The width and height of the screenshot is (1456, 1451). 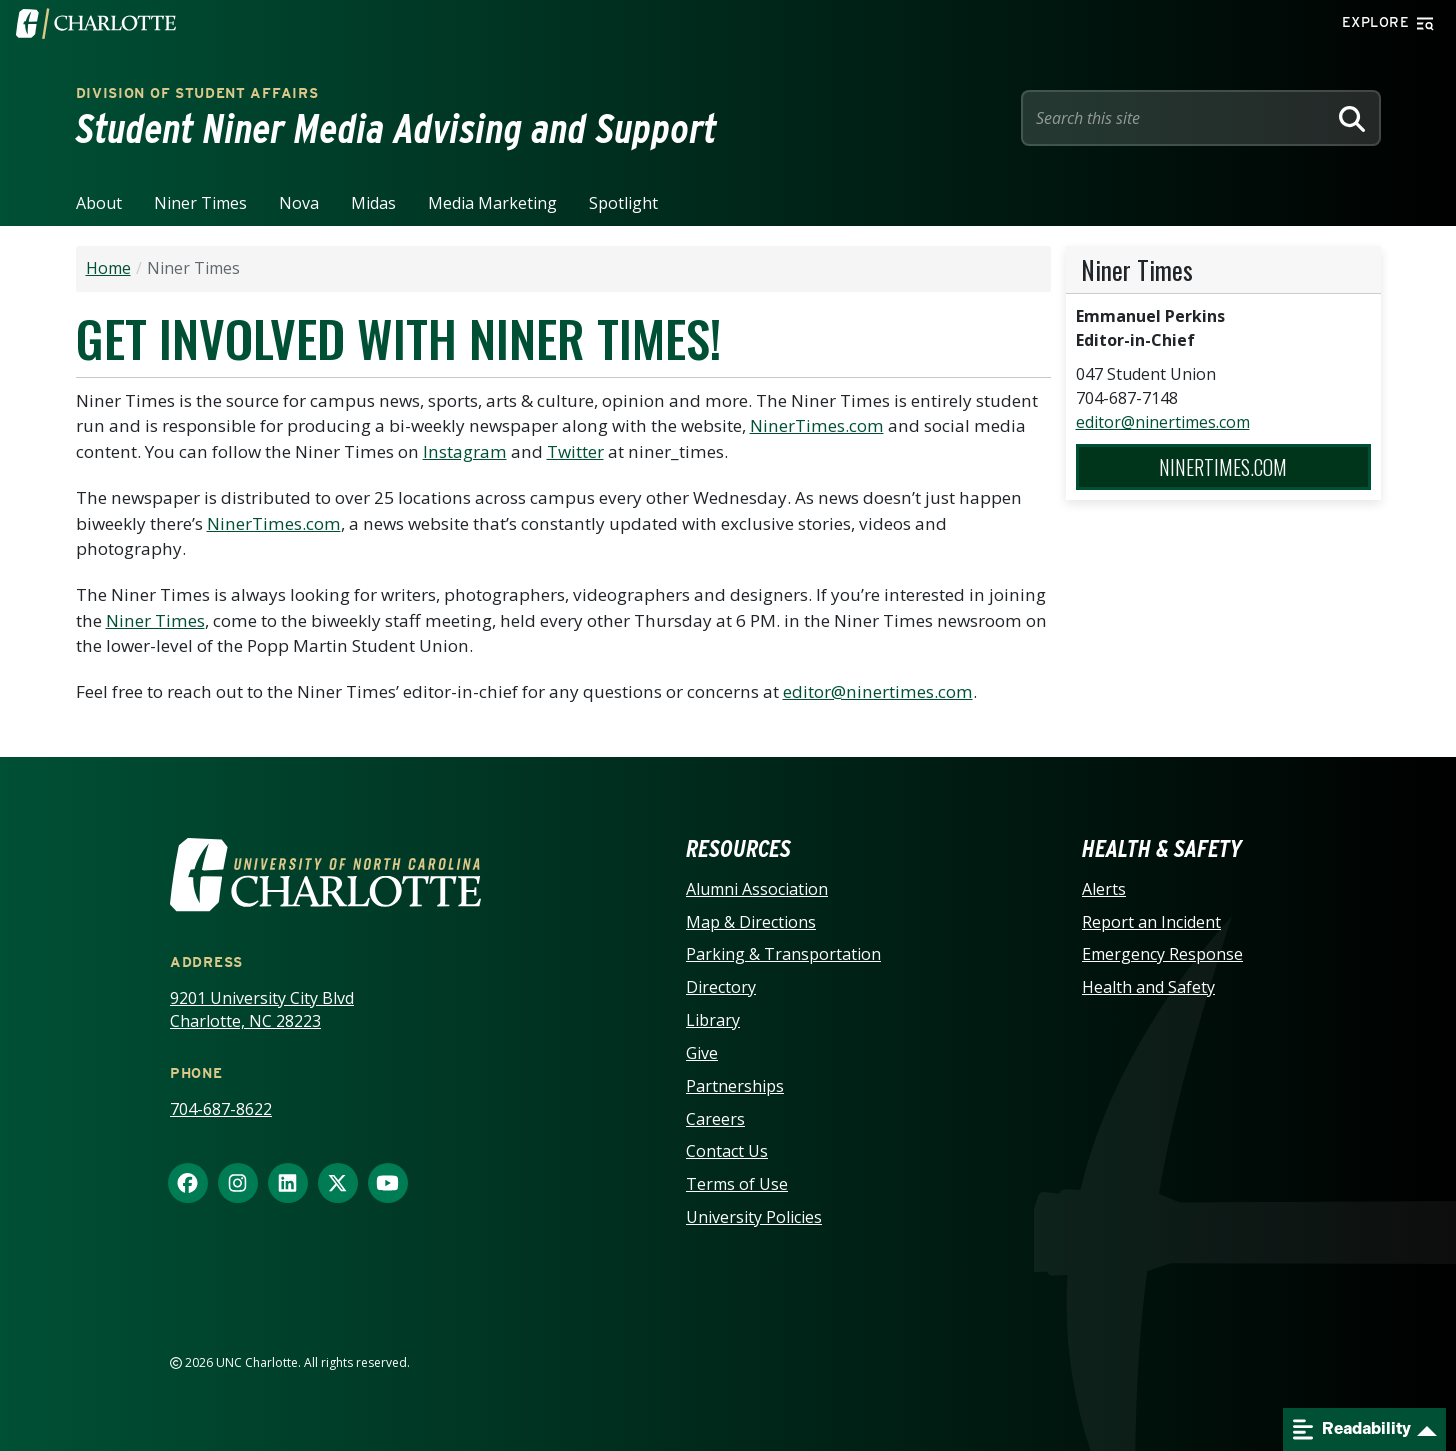 I want to click on Terms of Use, so click(x=737, y=1184).